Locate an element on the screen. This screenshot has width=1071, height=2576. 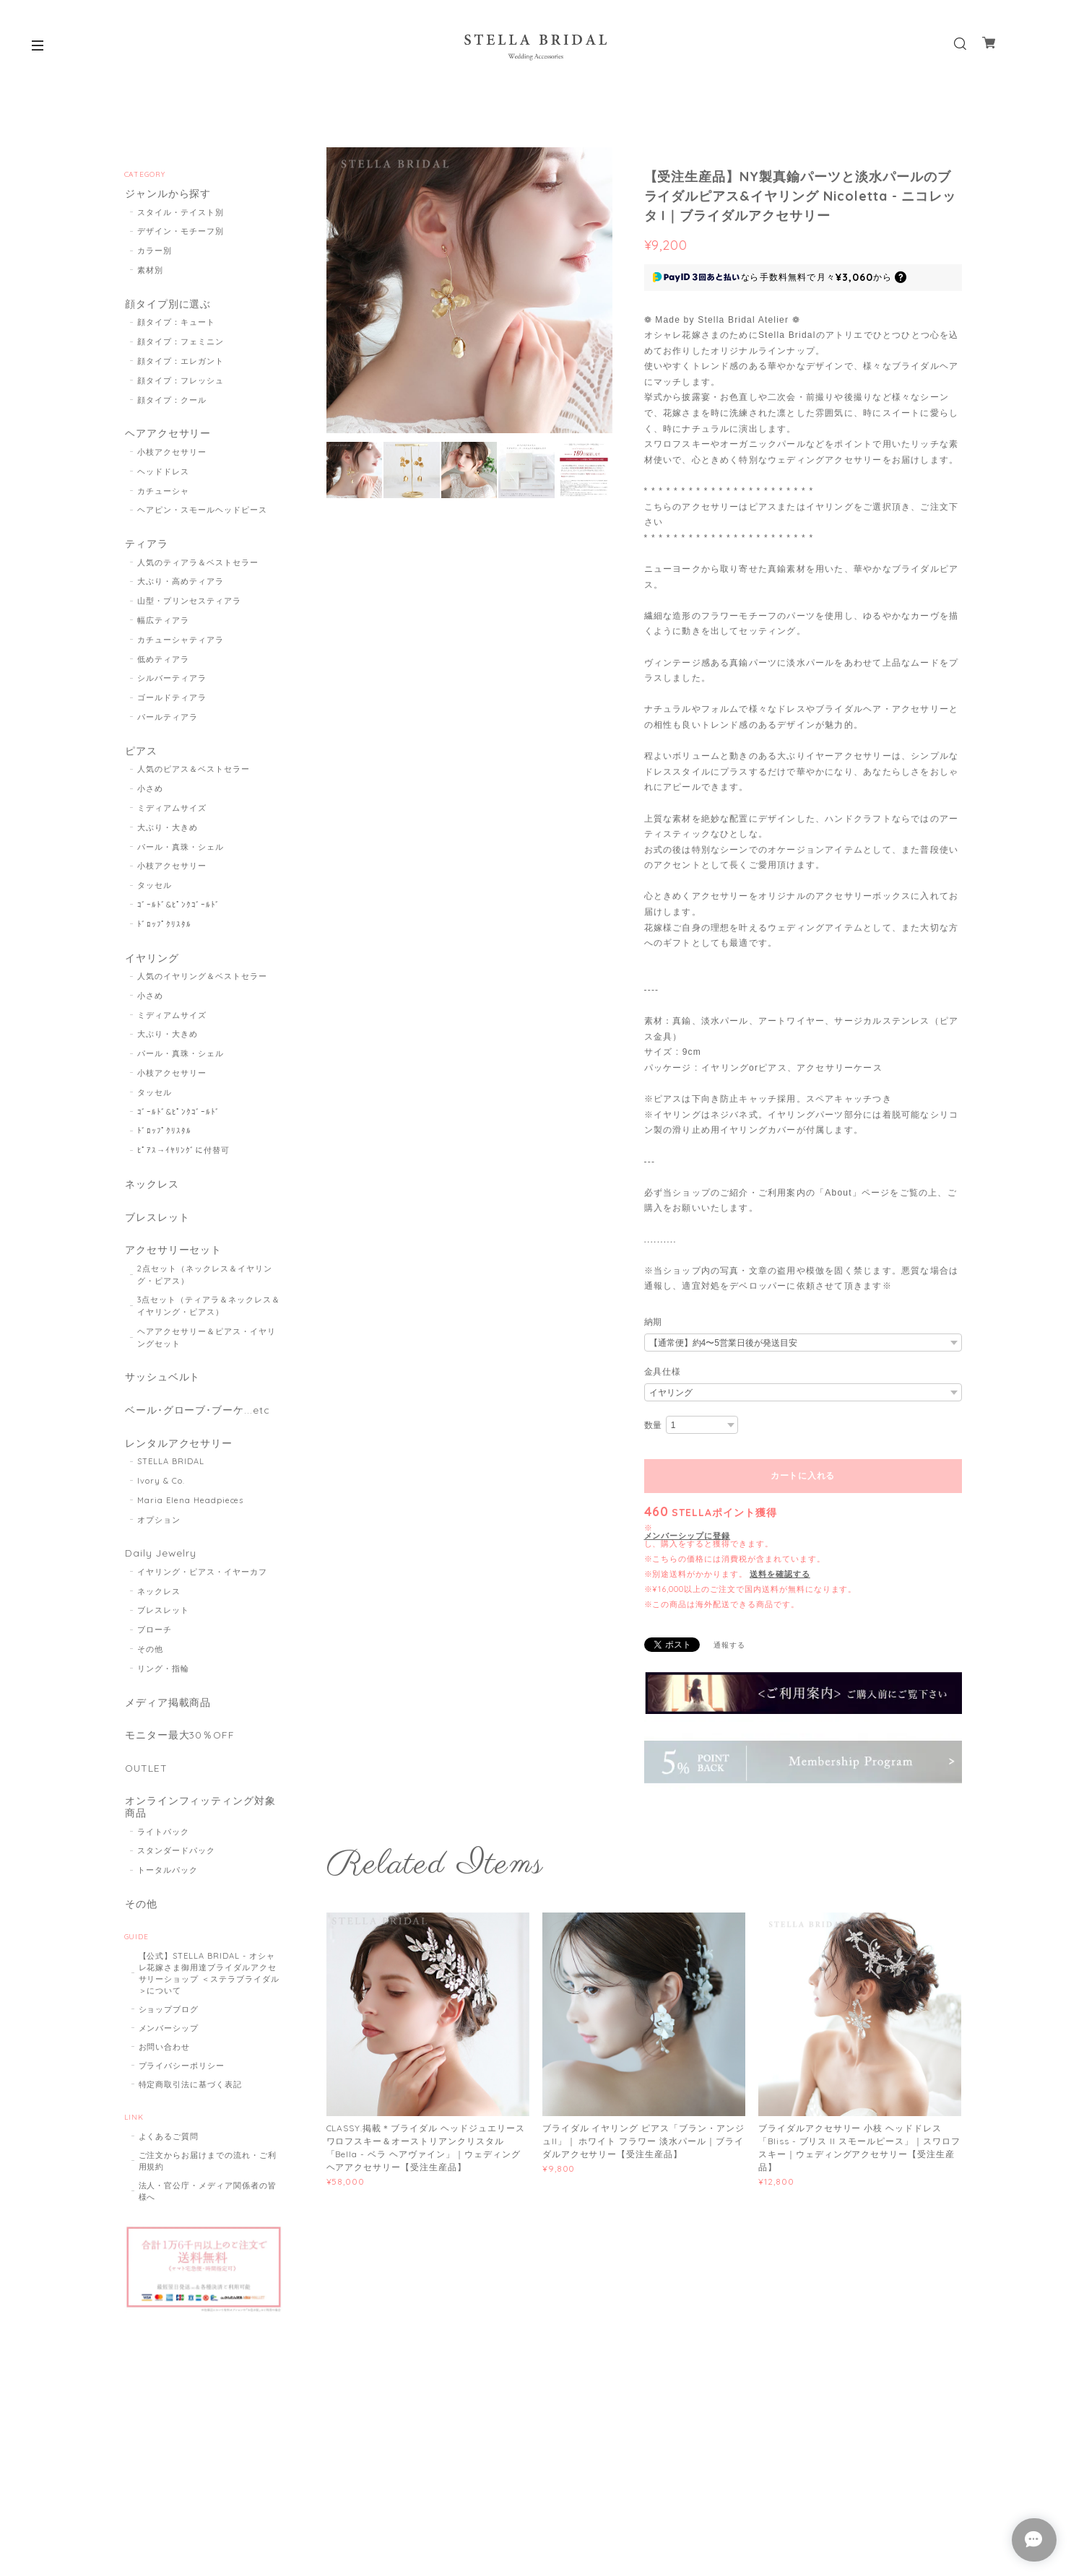
トータルパック is located at coordinates (167, 1885).